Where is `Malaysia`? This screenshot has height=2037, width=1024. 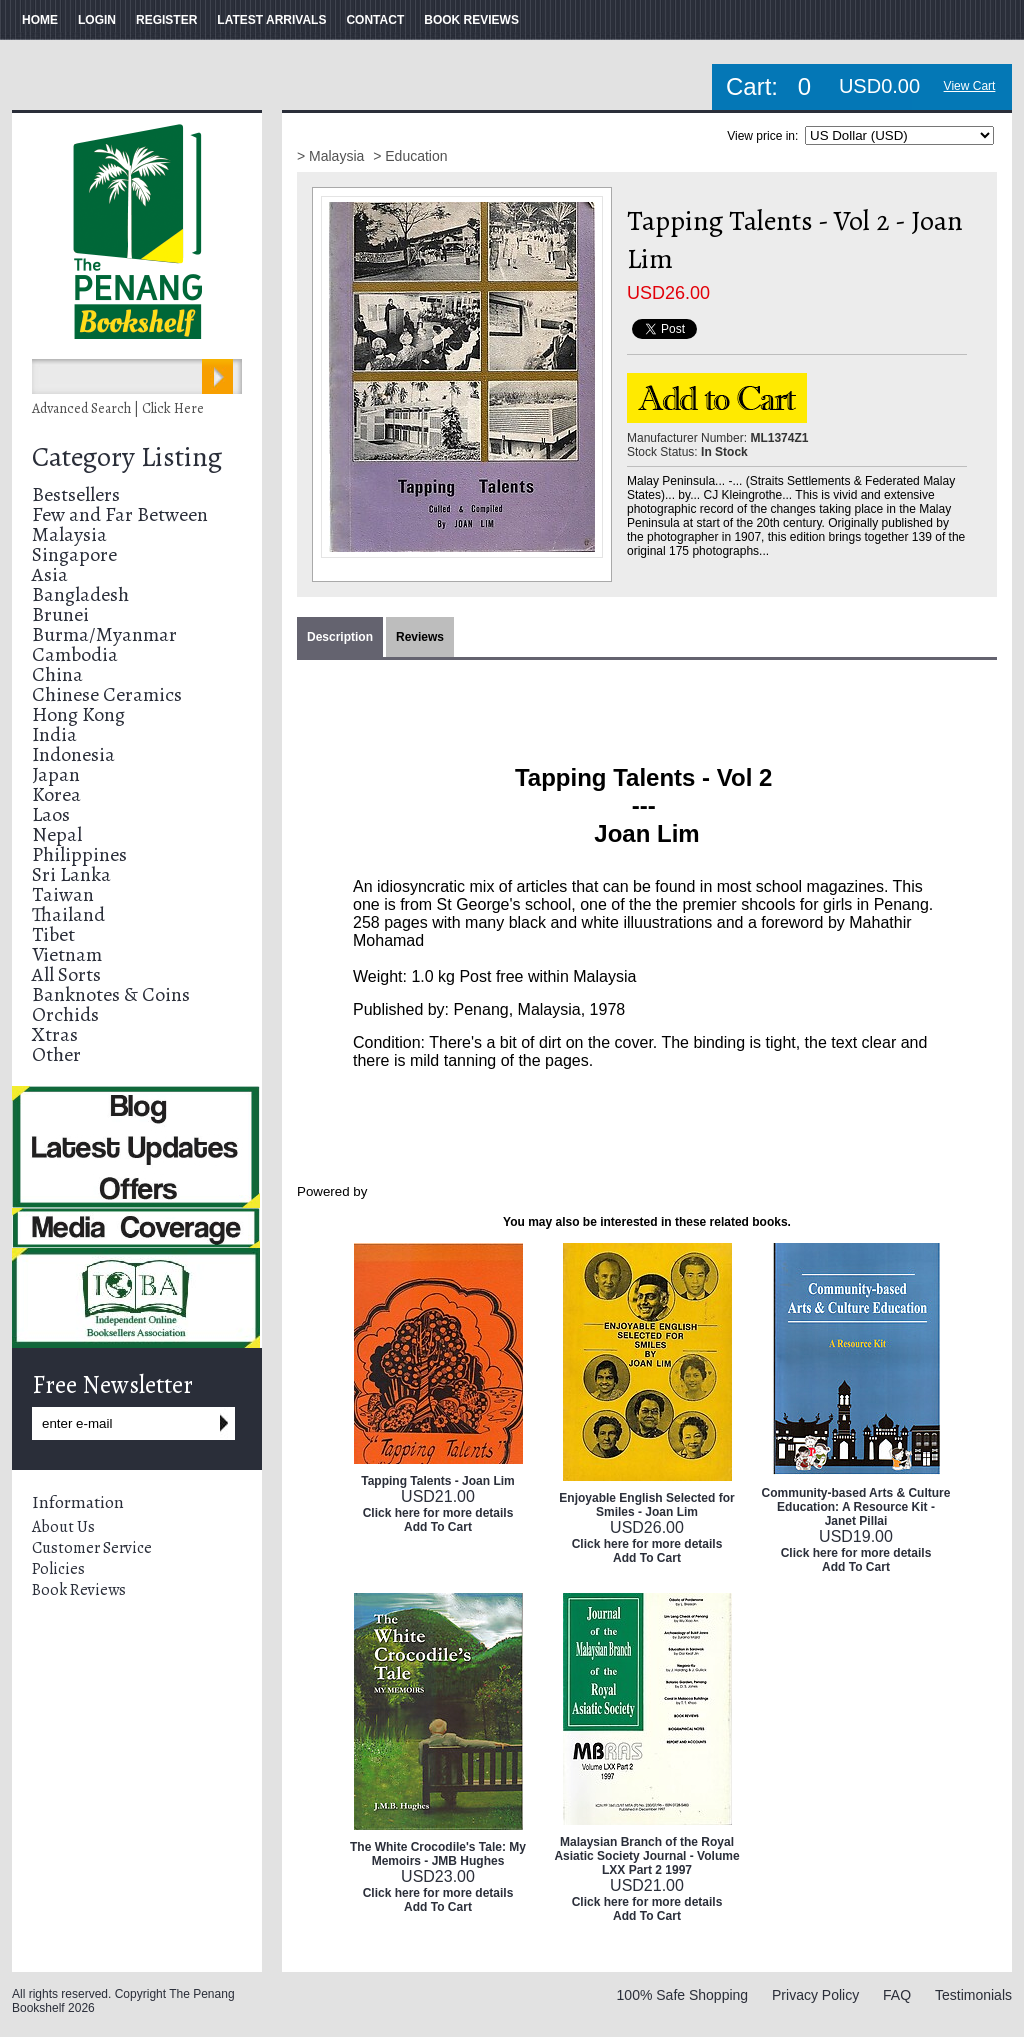
Malaysia is located at coordinates (69, 534).